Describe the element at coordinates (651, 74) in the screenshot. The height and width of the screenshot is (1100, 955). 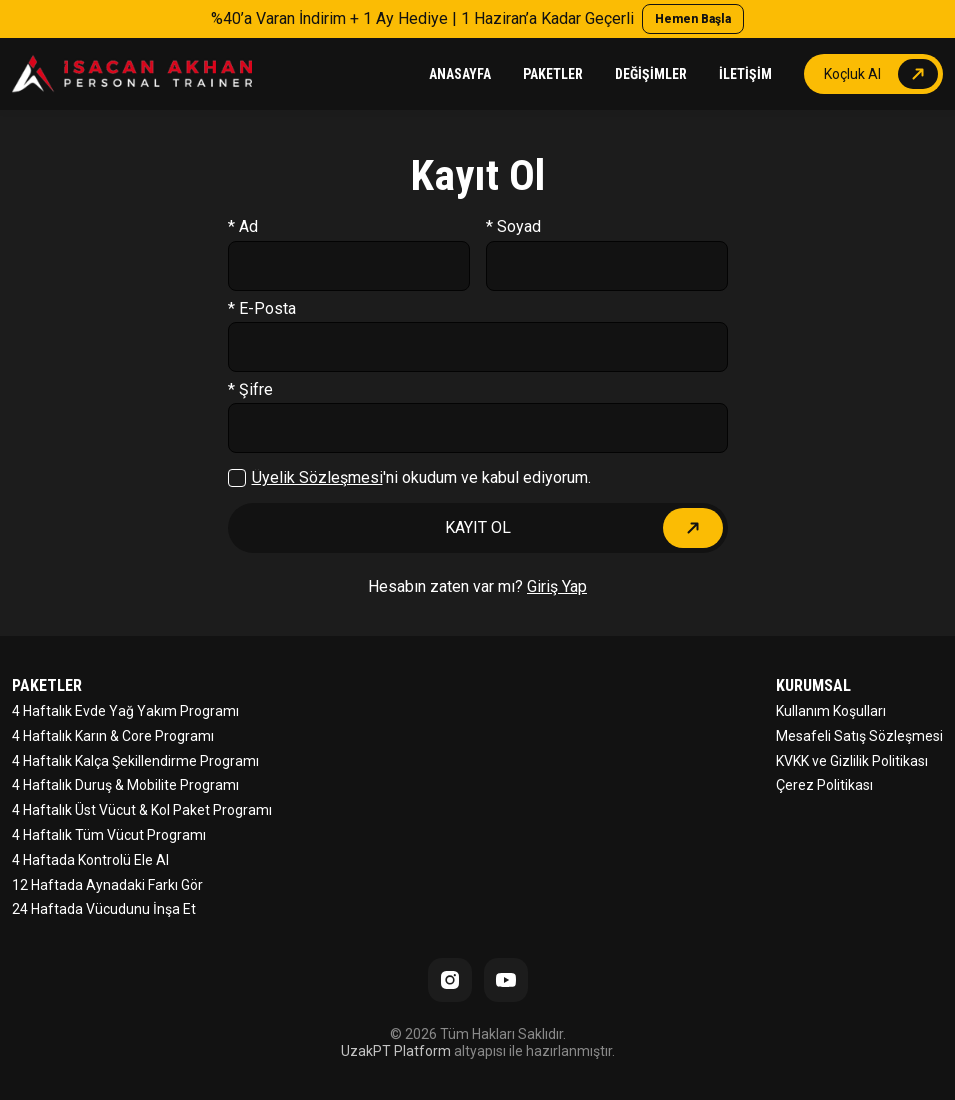
I see `DEĞİŞİMLER` at that location.